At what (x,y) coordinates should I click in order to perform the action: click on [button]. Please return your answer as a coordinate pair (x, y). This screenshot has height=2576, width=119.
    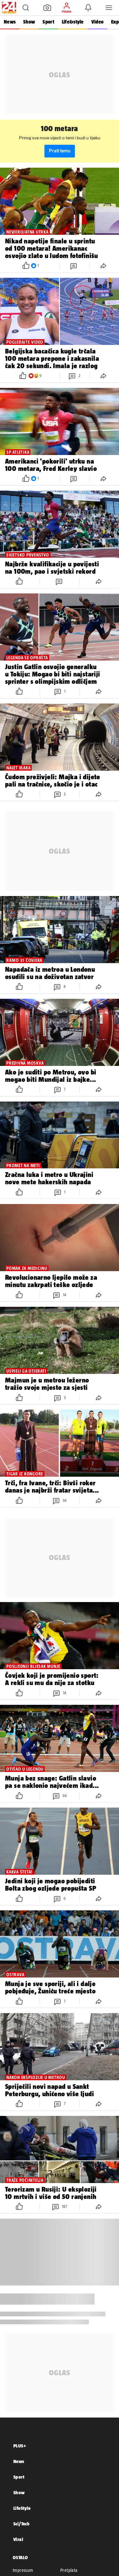
    Looking at the image, I should click on (25, 7).